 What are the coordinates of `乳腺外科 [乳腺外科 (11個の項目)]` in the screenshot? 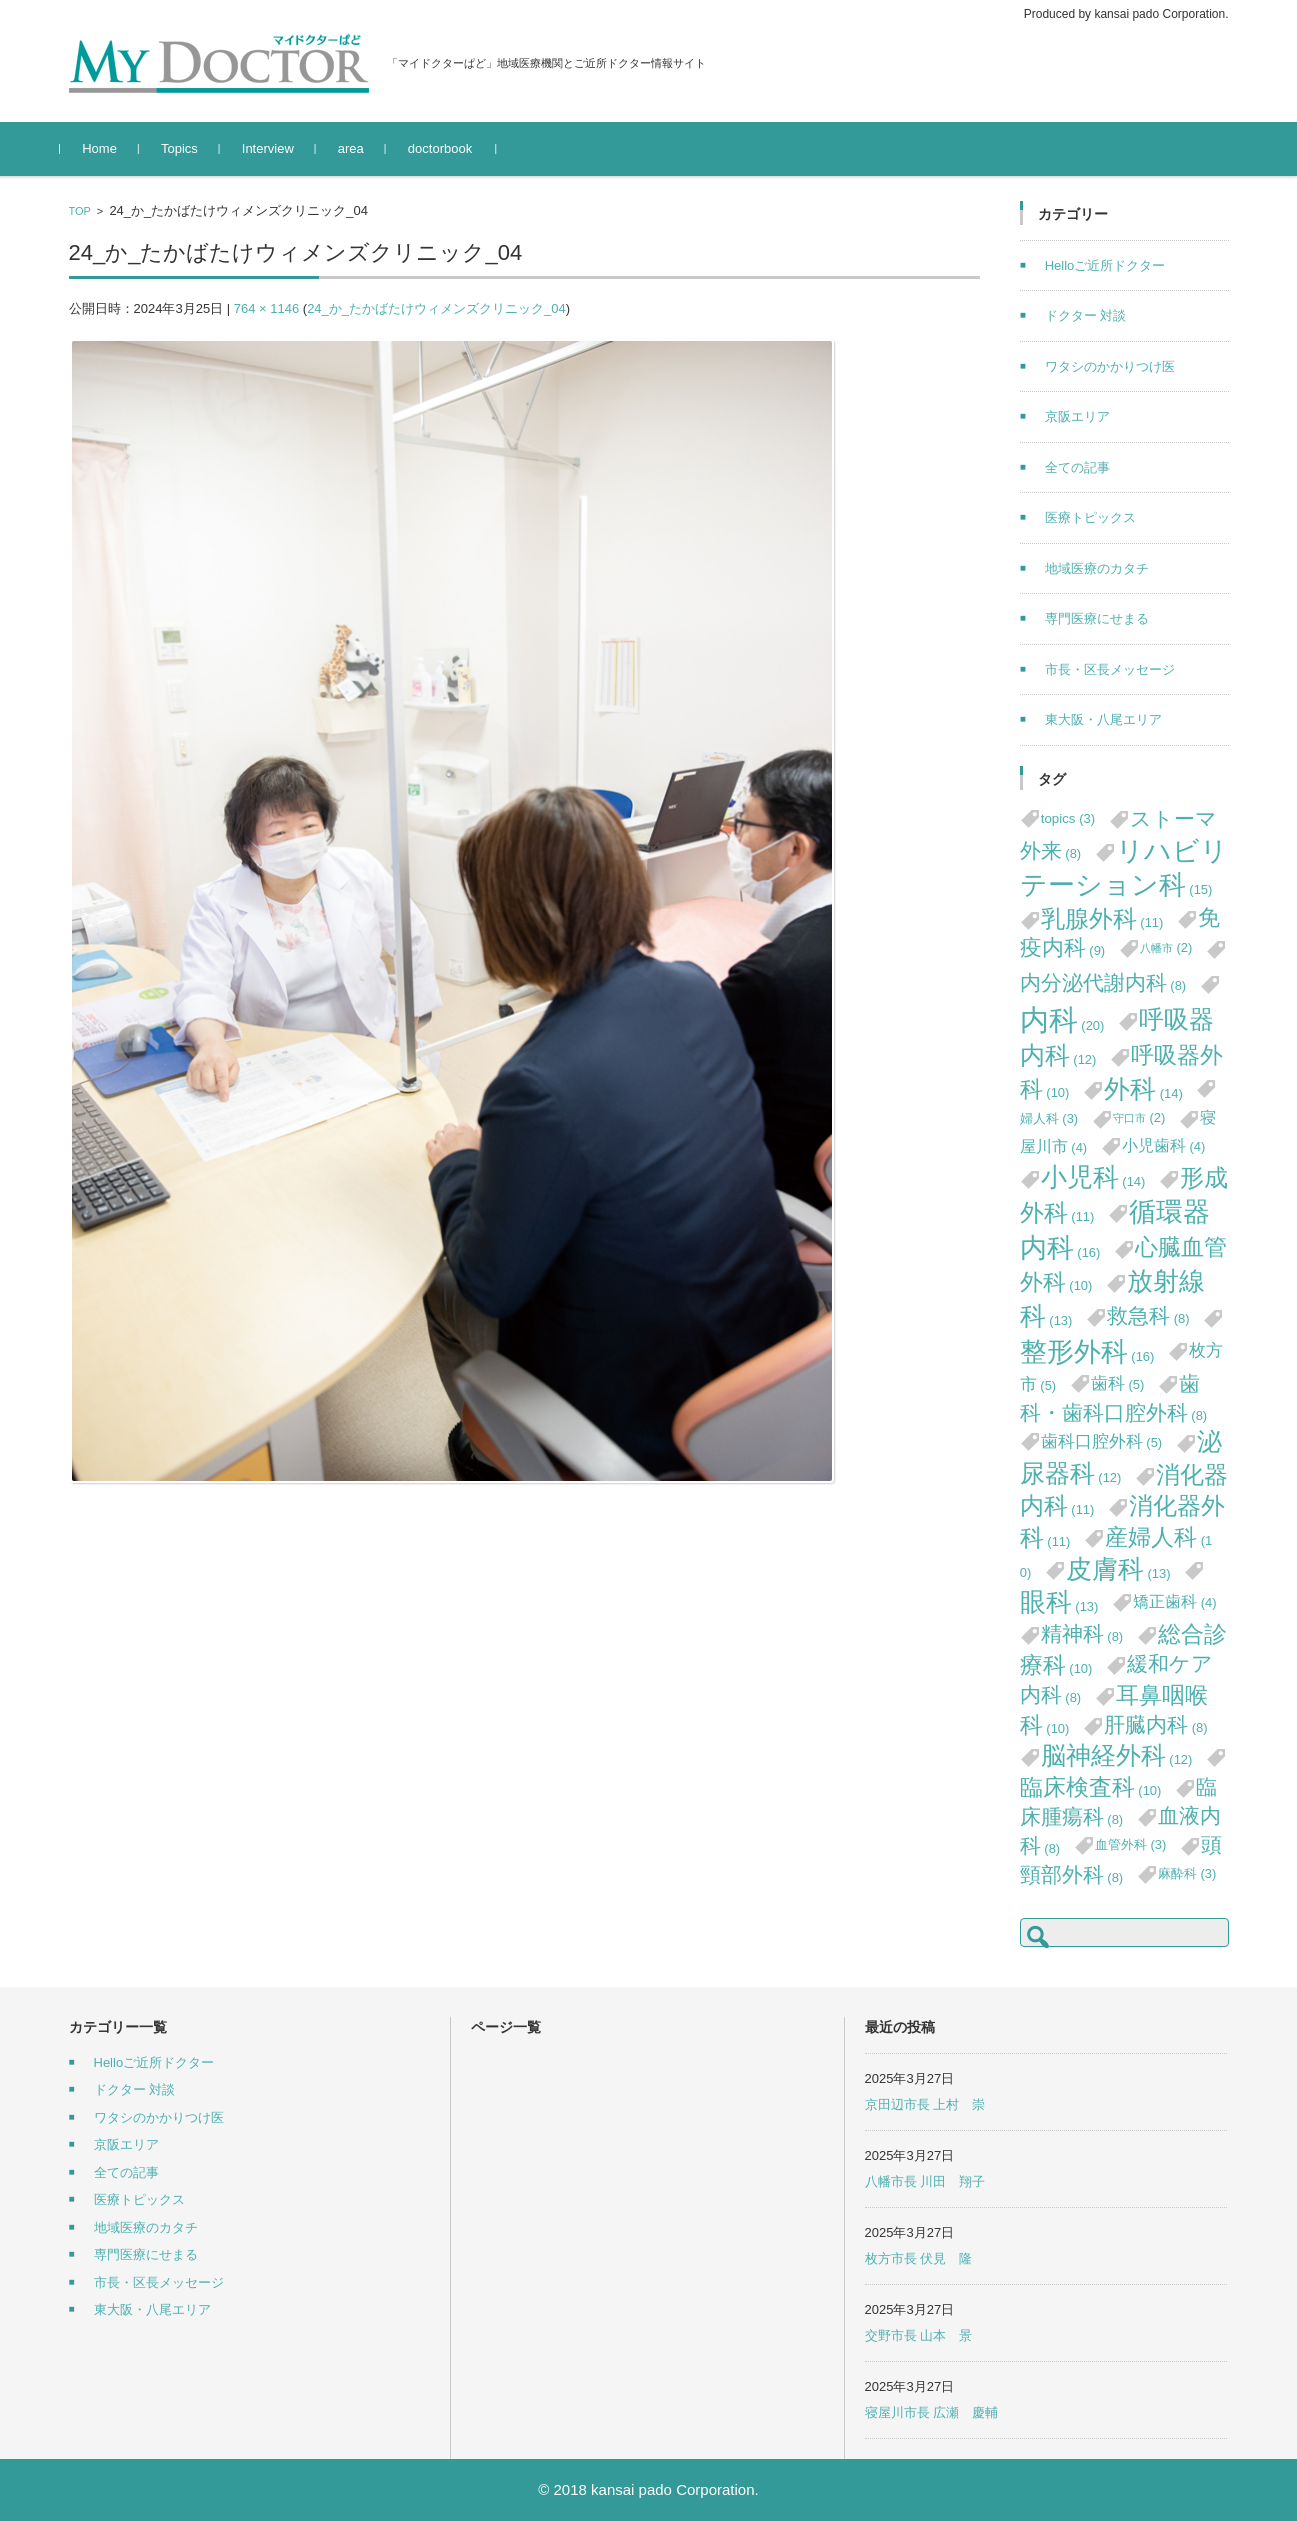 It's located at (1102, 918).